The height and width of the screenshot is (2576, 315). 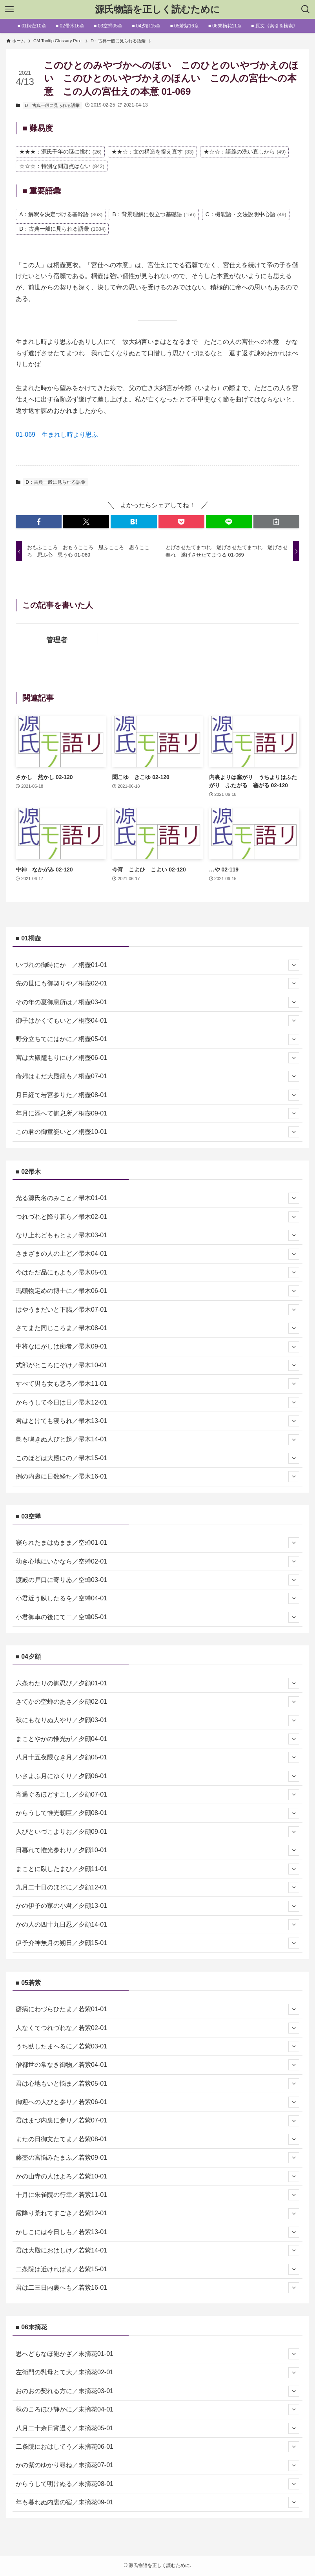 What do you see at coordinates (157, 1383) in the screenshot?
I see `すべて男も女も悪ろ／帚木11-01` at bounding box center [157, 1383].